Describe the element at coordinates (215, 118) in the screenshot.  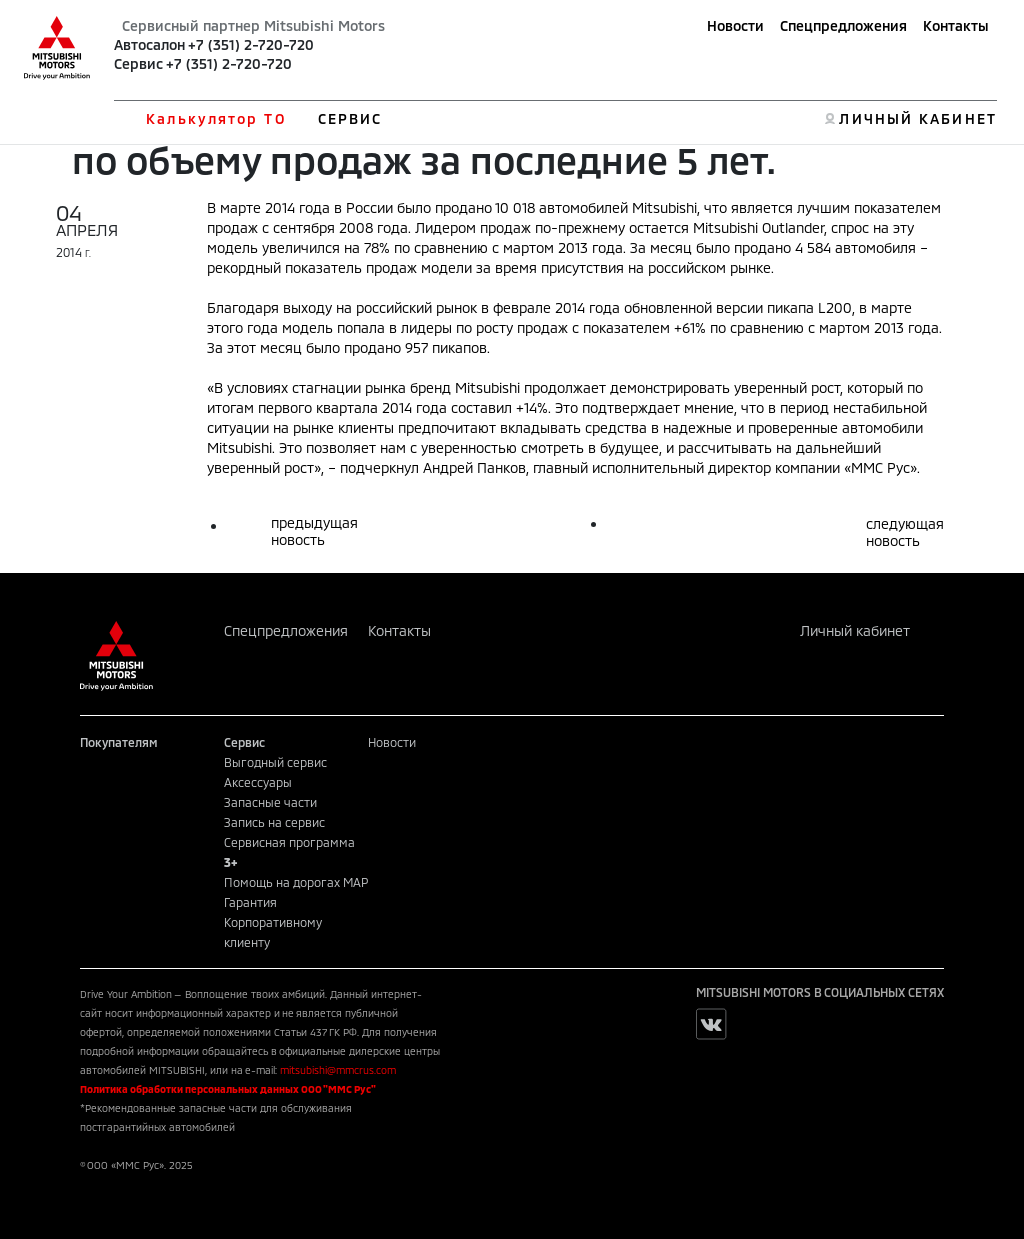
I see `Калькулятор ТО` at that location.